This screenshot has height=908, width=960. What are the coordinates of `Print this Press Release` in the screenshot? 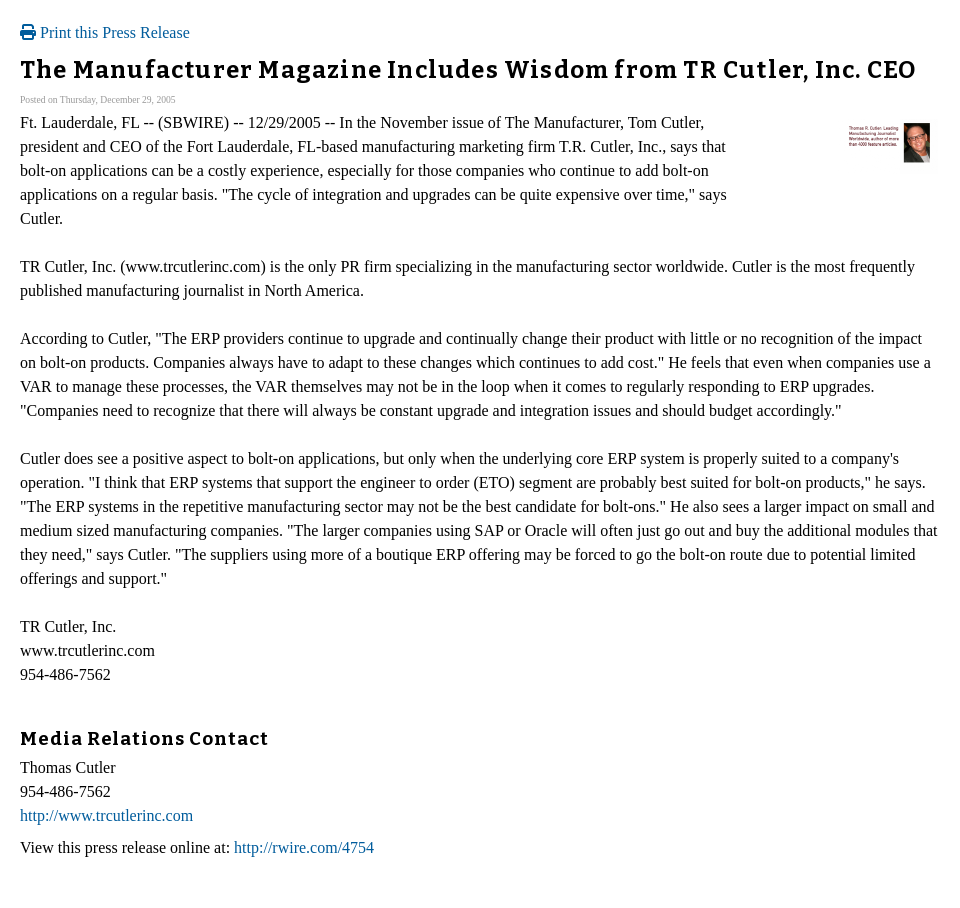 It's located at (105, 32).